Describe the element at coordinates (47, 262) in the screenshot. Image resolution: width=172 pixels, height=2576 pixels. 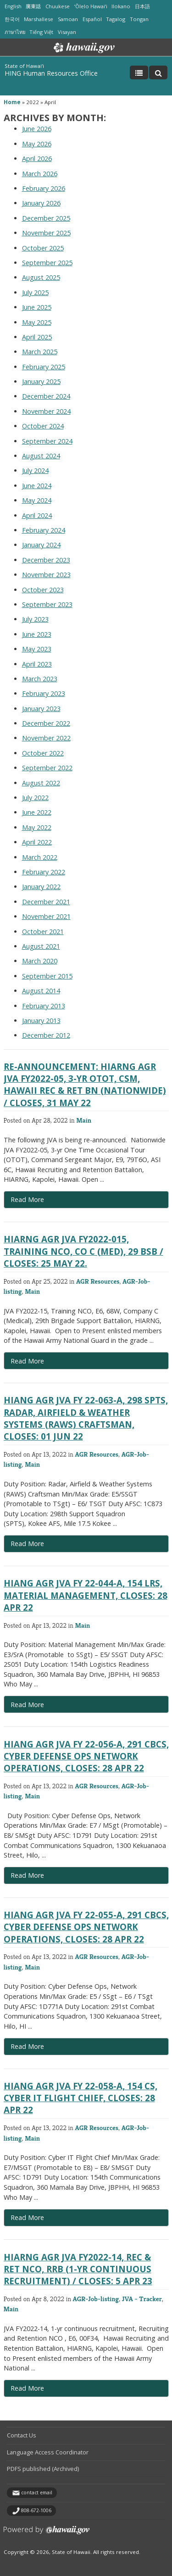
I see `September 2025` at that location.